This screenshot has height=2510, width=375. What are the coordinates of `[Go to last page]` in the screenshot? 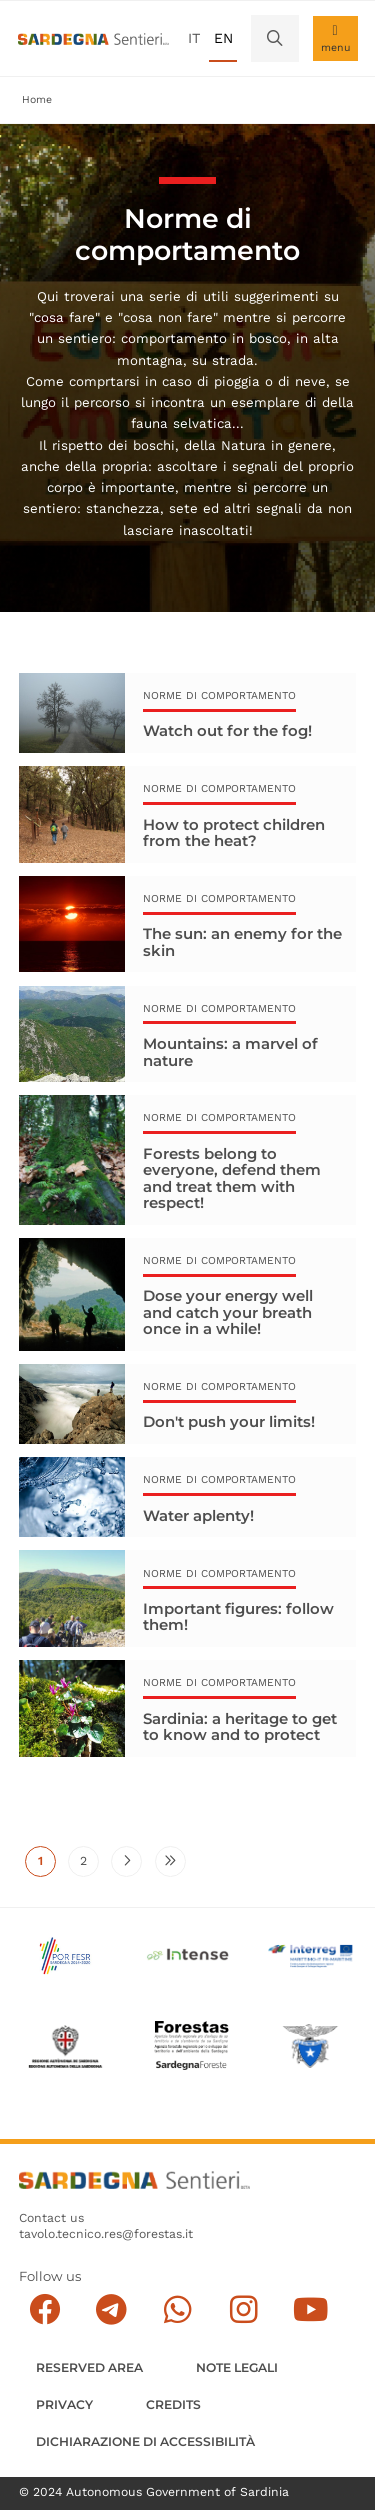 It's located at (170, 1863).